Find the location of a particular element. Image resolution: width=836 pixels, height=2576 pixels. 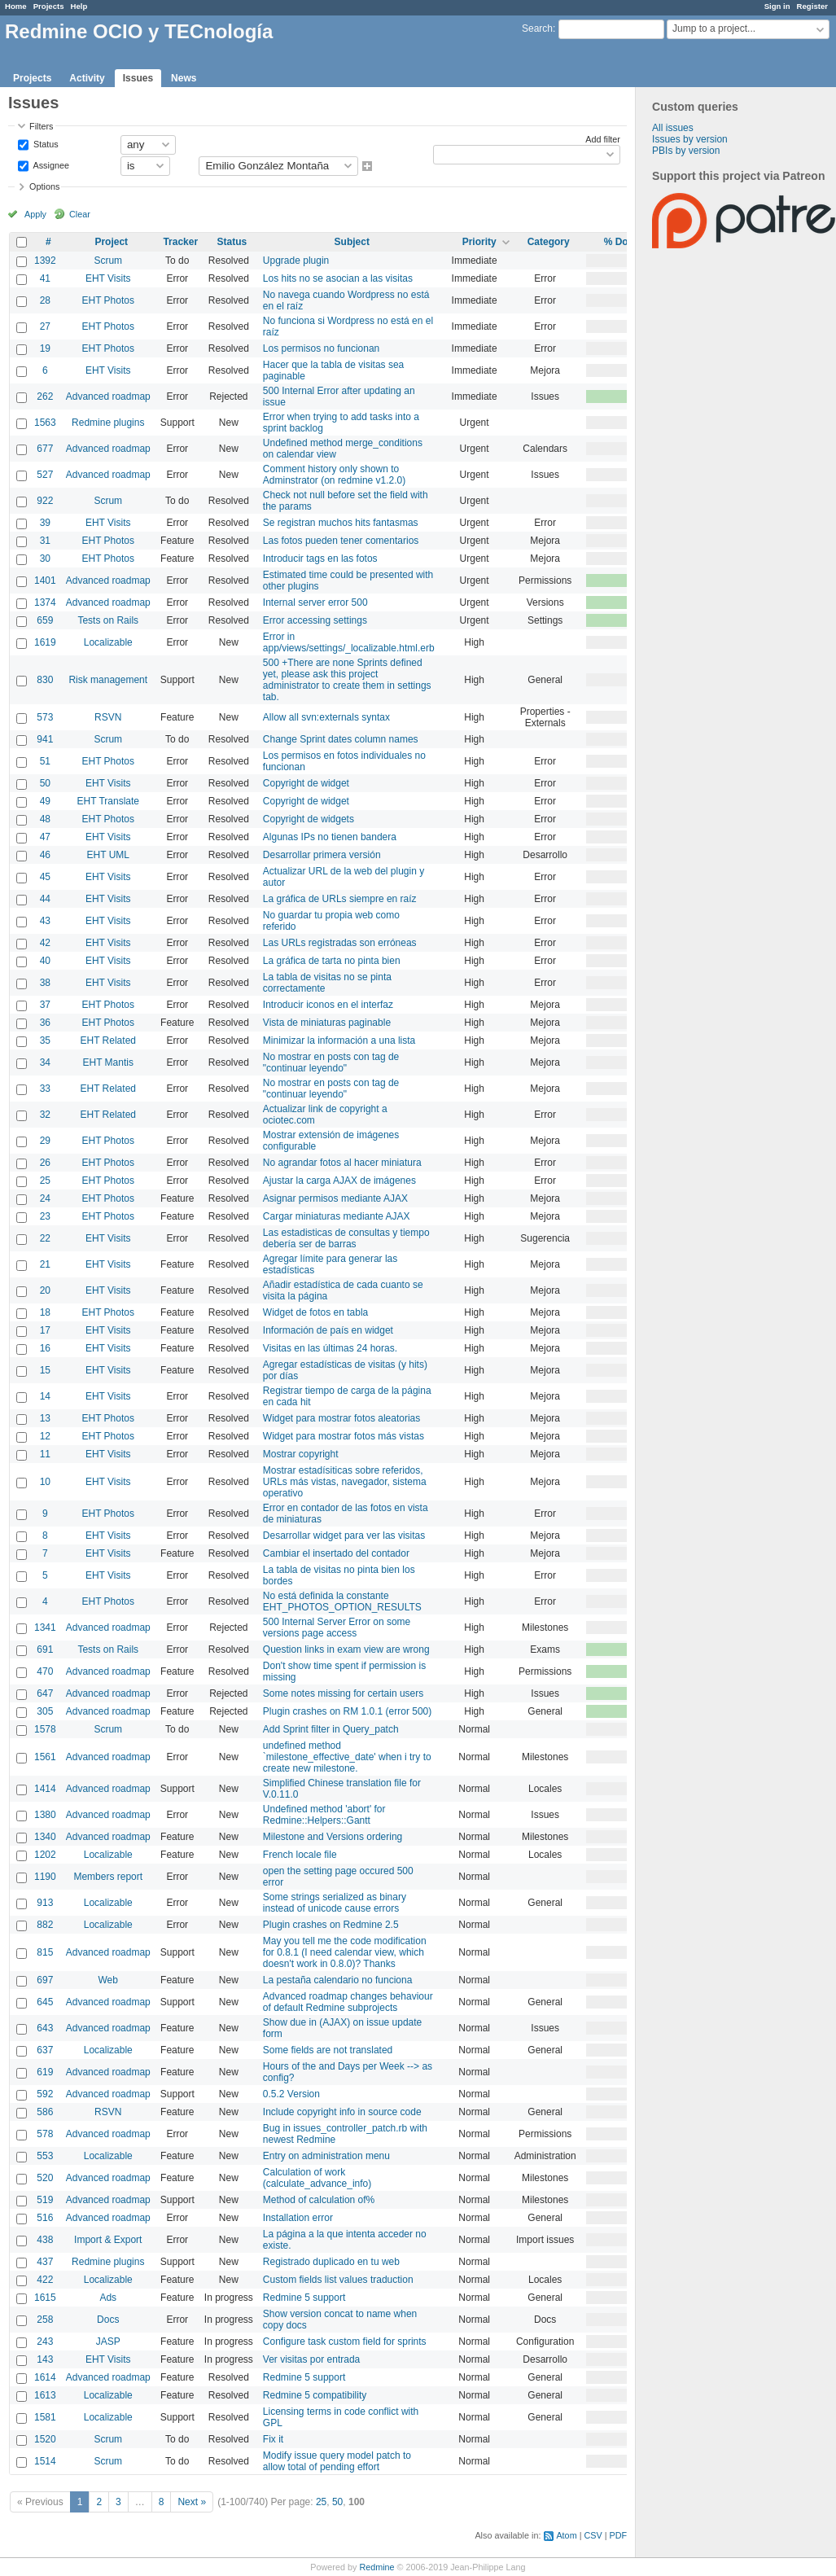

Los permisos no funcionan is located at coordinates (321, 348).